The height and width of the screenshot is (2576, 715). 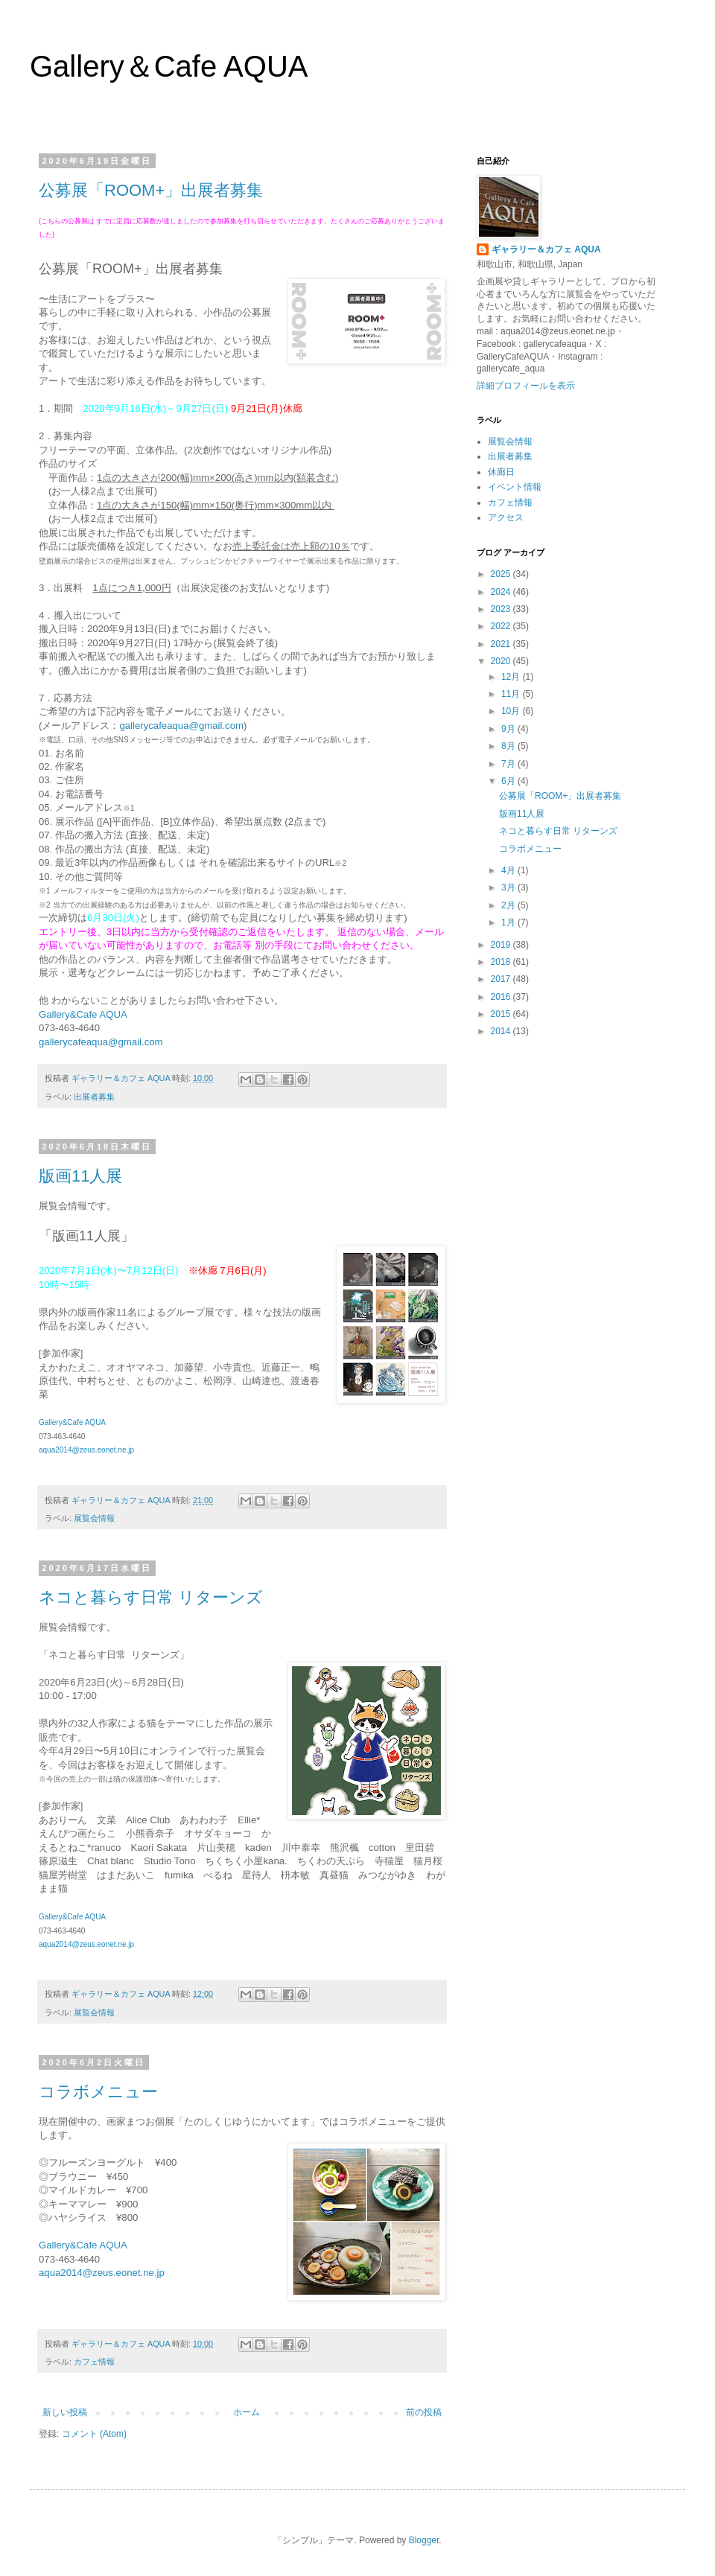 What do you see at coordinates (502, 945) in the screenshot?
I see `2019` at bounding box center [502, 945].